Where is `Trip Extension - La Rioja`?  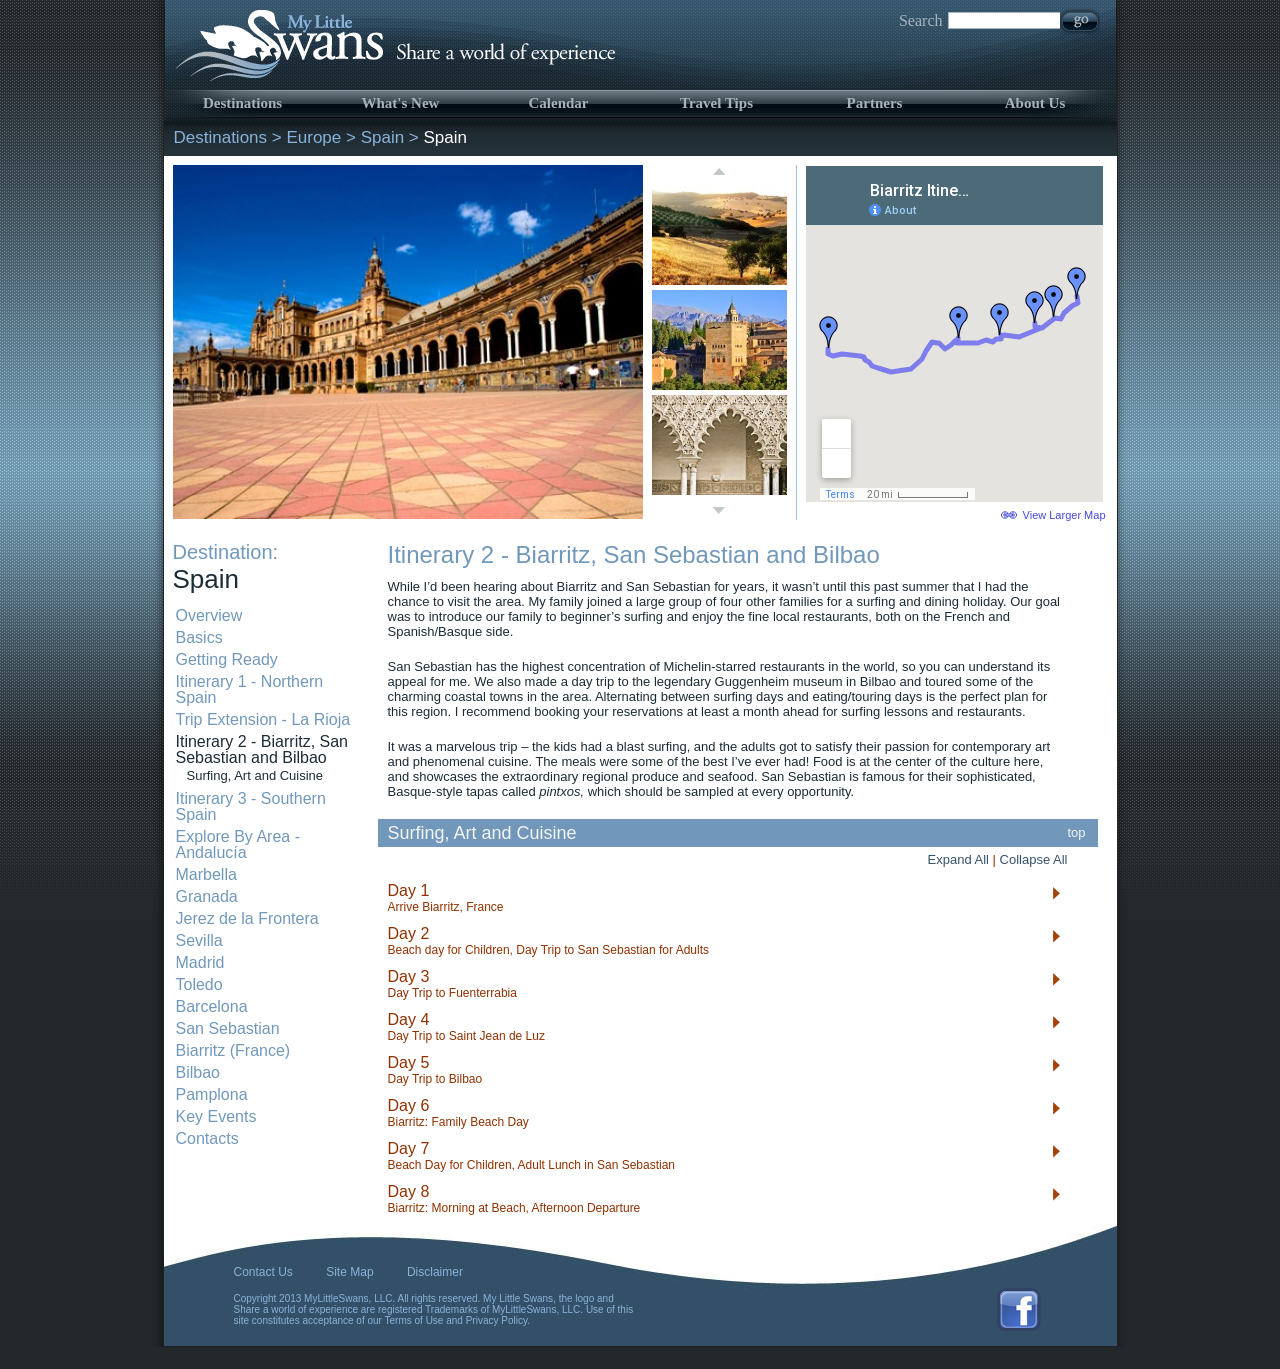
Trip Extension - La Rioja is located at coordinates (263, 719).